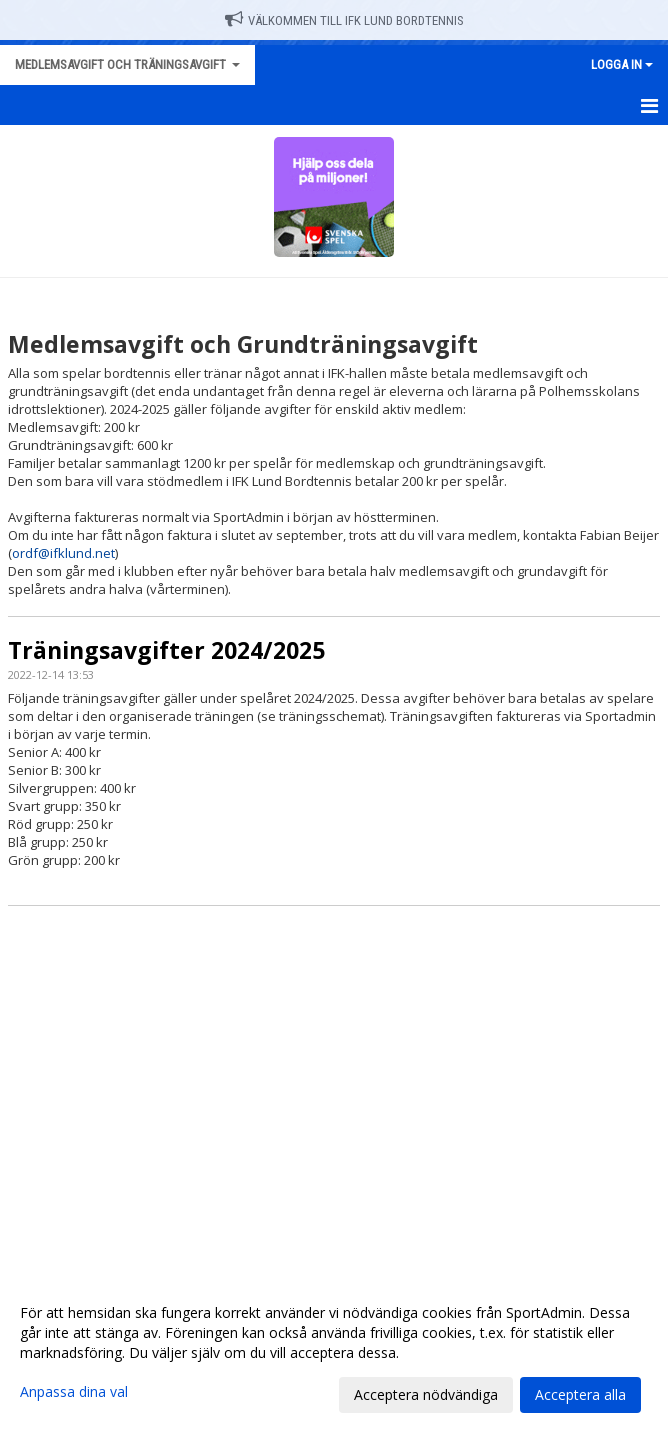 This screenshot has width=668, height=1433. Describe the element at coordinates (74, 1392) in the screenshot. I see `Anpassa dina val` at that location.